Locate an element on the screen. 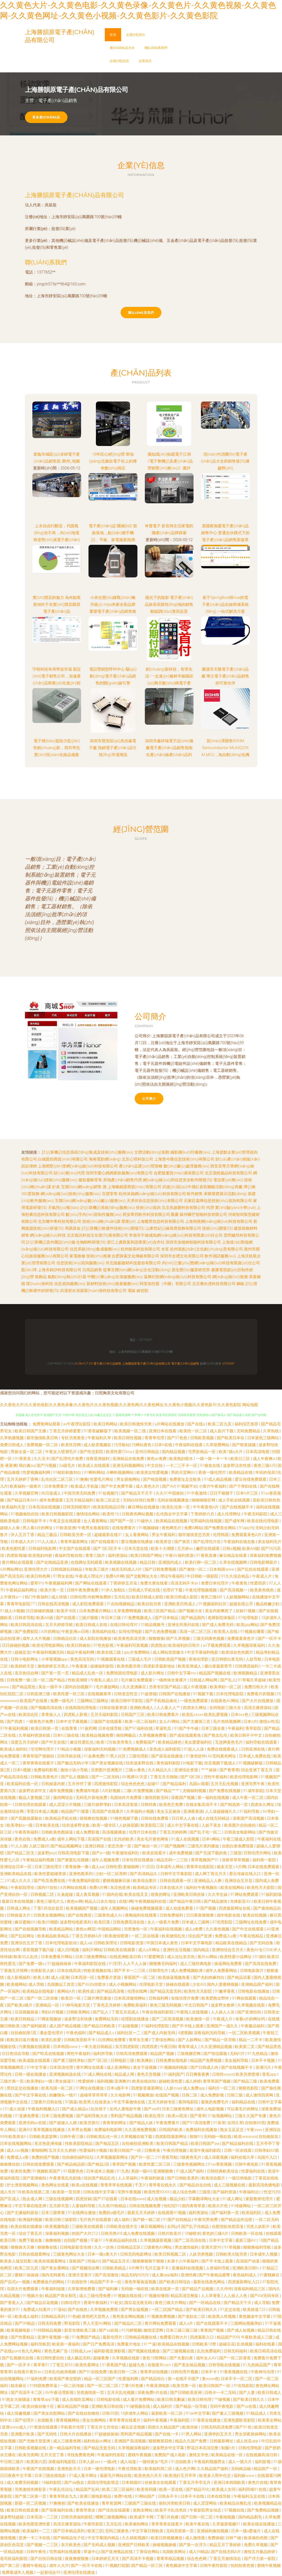 Image resolution: width=282 pixels, height=2576 pixels. 波多野结电影系列 is located at coordinates (76, 1922).